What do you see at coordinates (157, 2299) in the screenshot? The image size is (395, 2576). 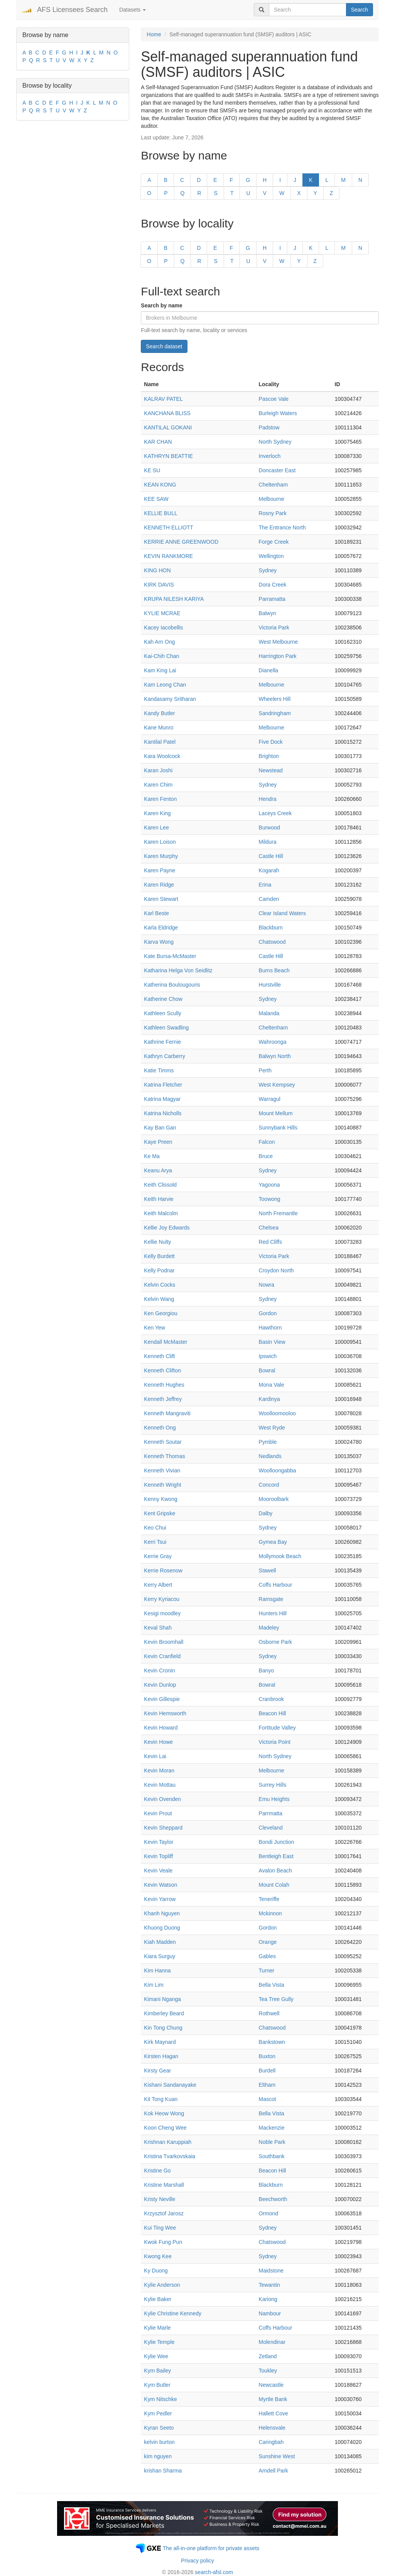 I see `Kylie Baker` at bounding box center [157, 2299].